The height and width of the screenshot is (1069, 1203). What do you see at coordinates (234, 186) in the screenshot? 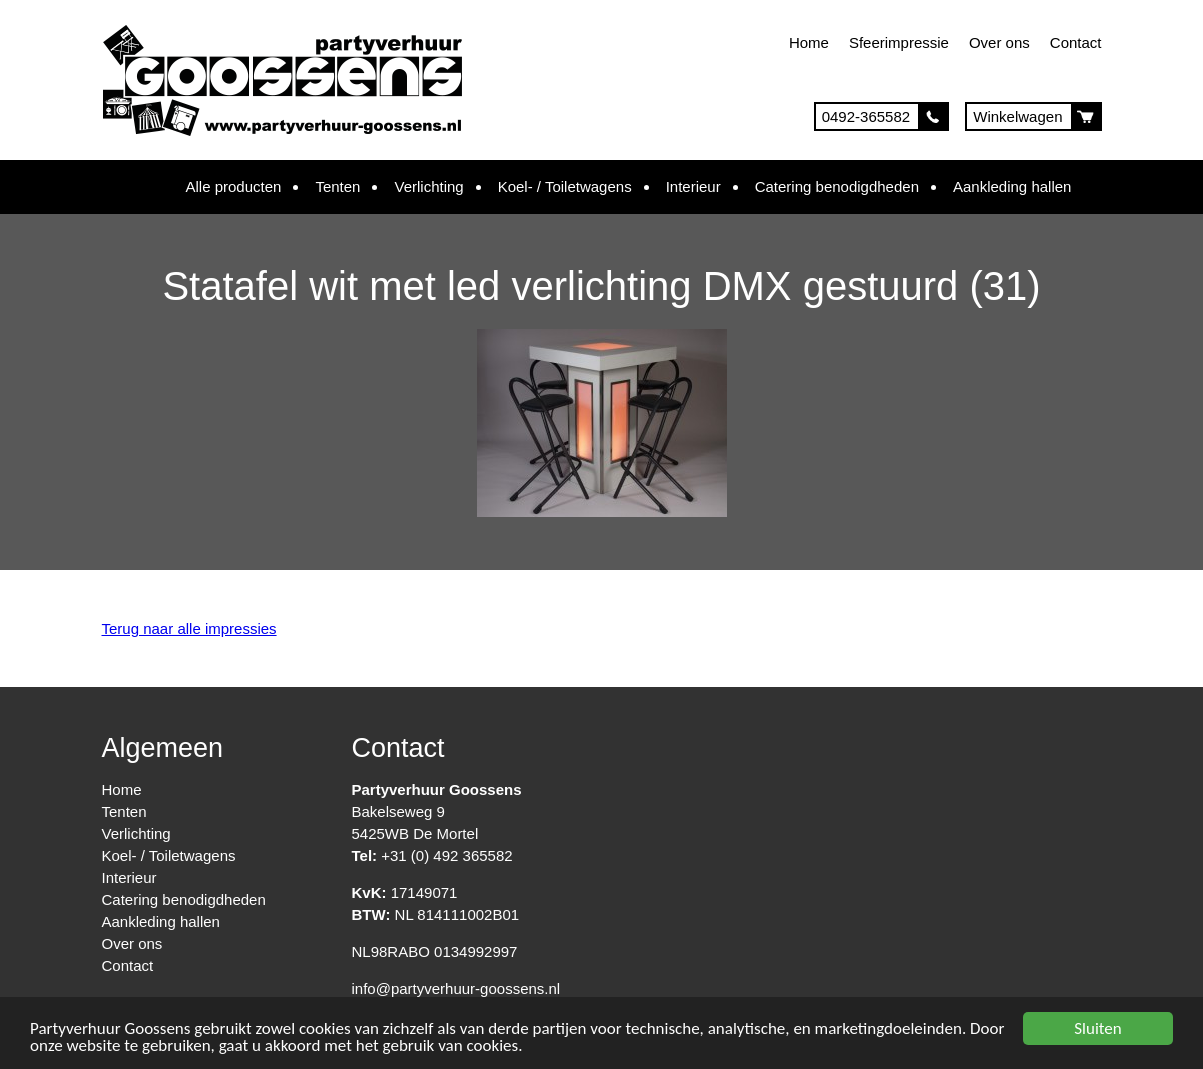
I see `Alle producten` at bounding box center [234, 186].